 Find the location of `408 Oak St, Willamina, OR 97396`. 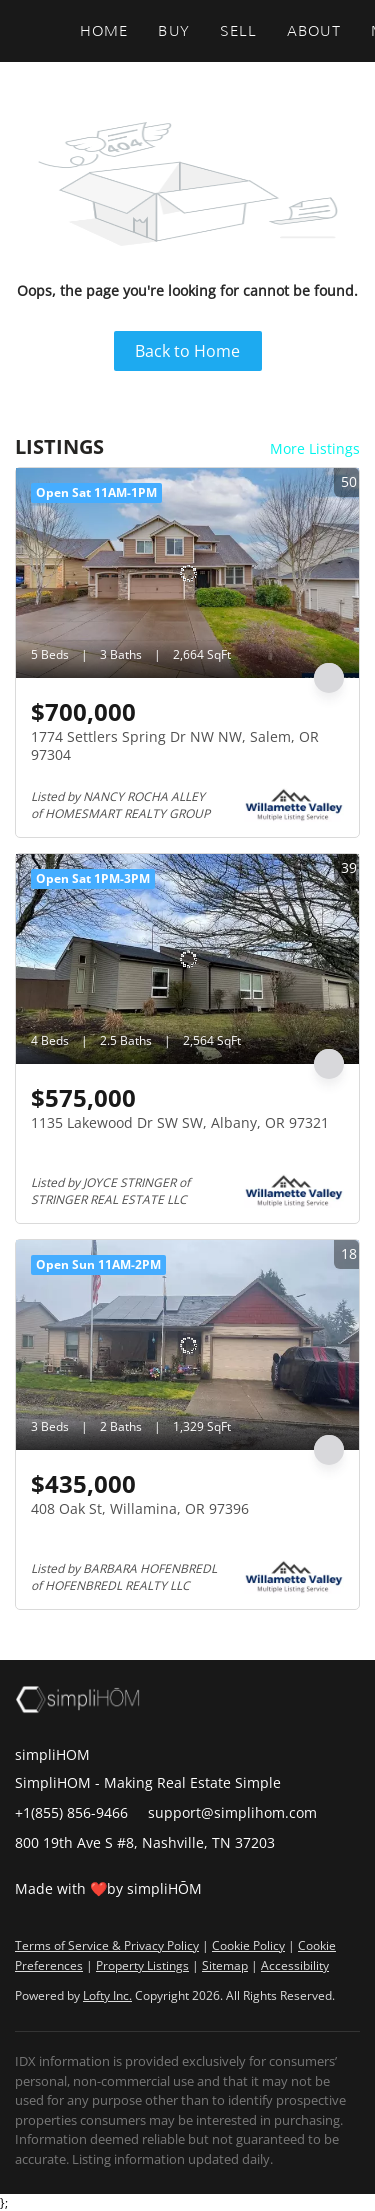

408 Oak St, Willamina, OR 97396 is located at coordinates (140, 1508).